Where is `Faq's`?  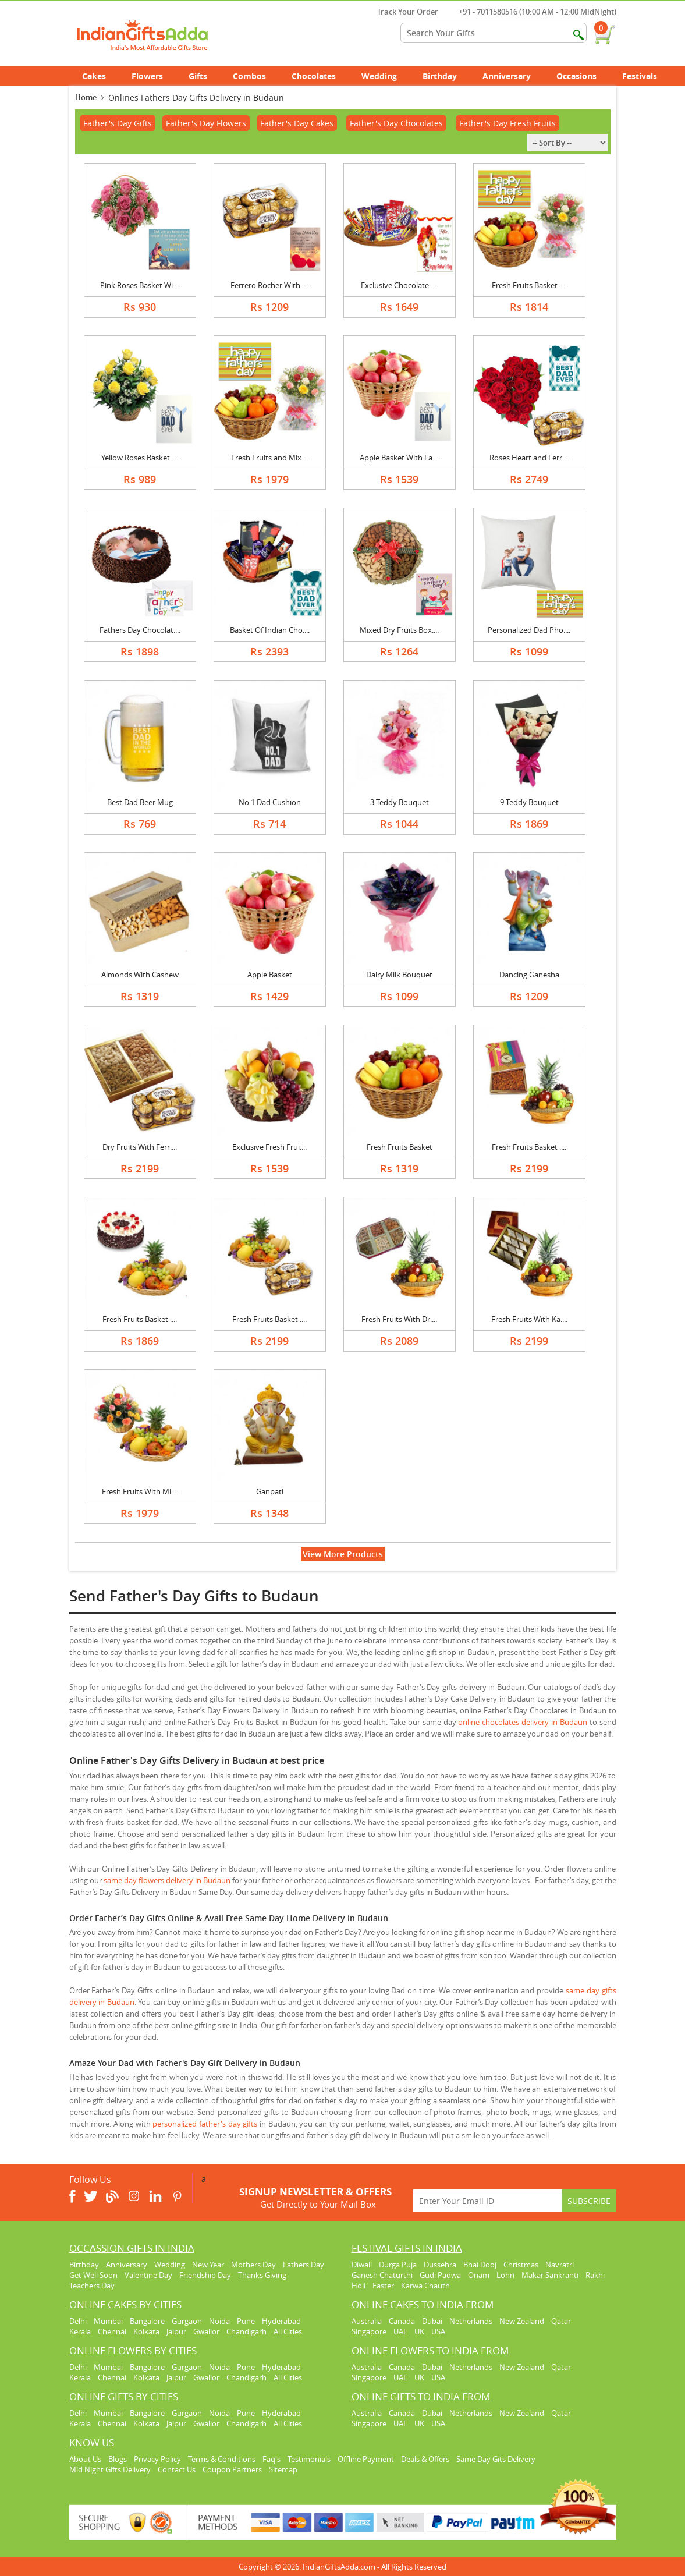
Faq's is located at coordinates (271, 2459).